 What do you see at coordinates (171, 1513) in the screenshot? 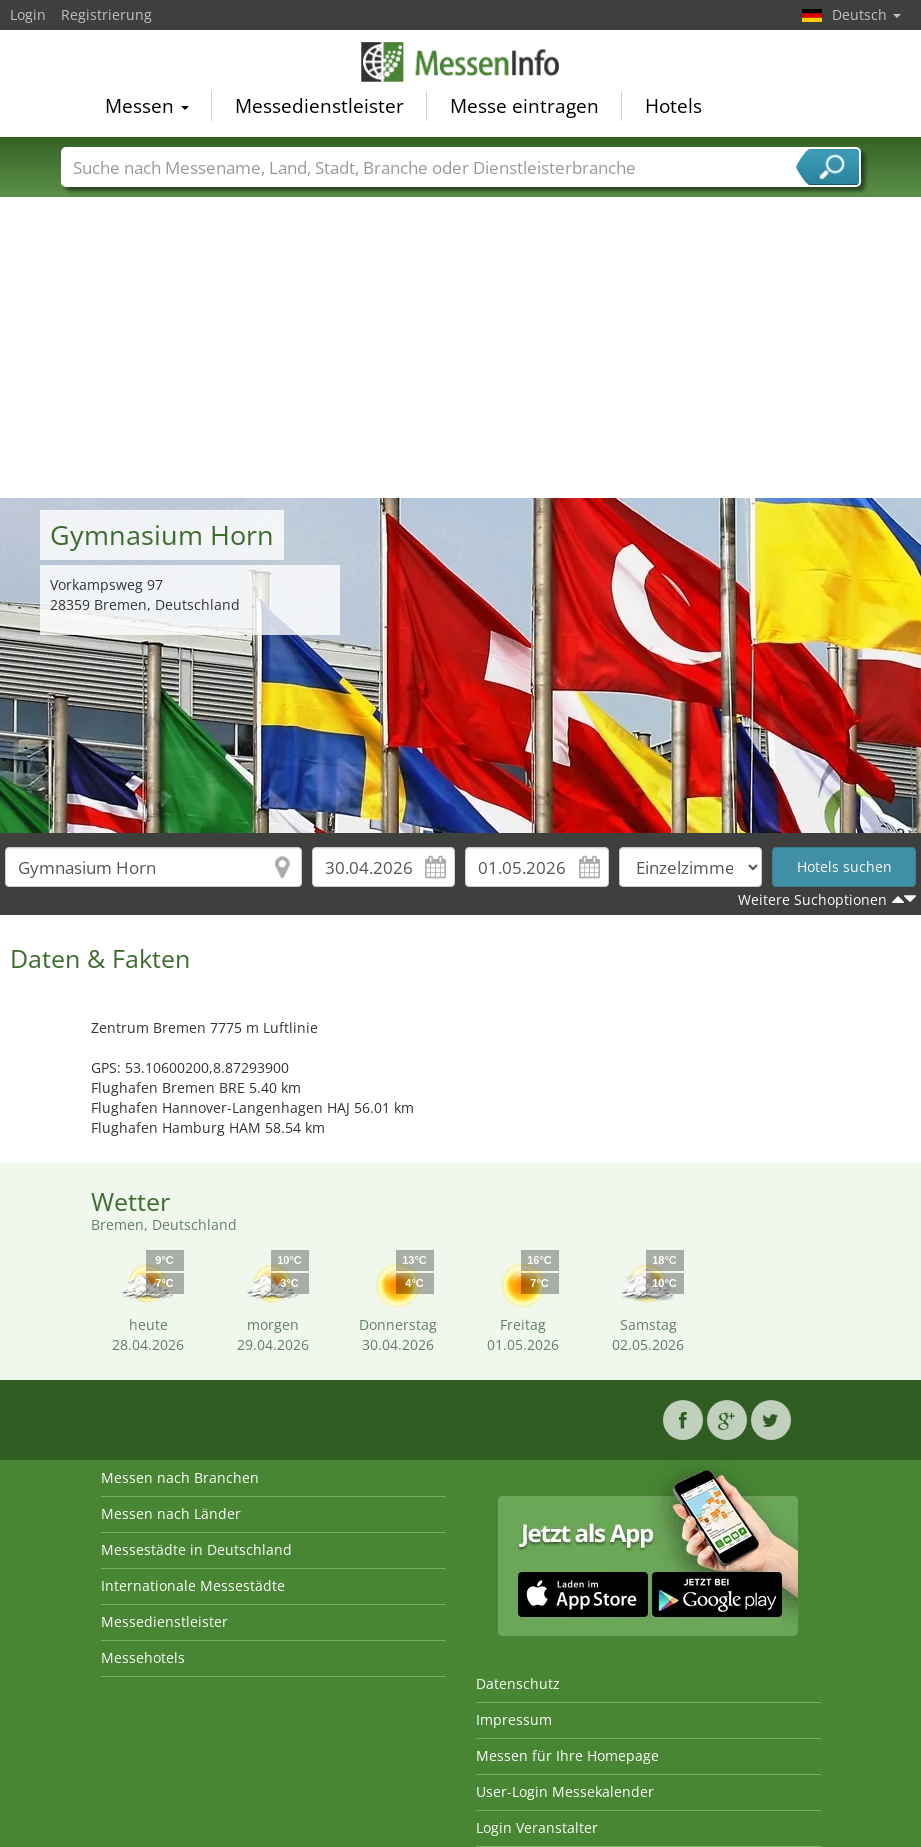
I see `Messen nach Länder` at bounding box center [171, 1513].